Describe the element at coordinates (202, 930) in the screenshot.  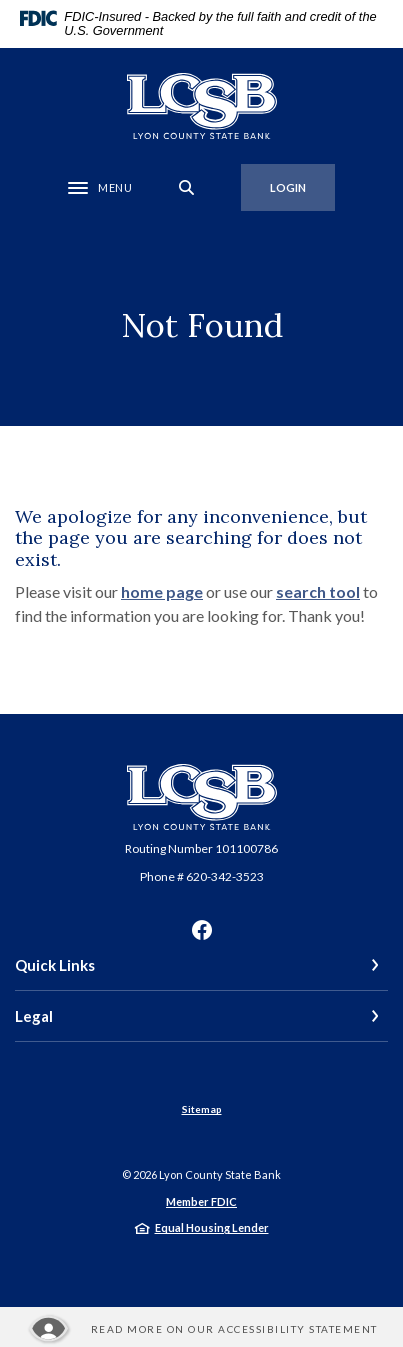
I see `Facebook` at that location.